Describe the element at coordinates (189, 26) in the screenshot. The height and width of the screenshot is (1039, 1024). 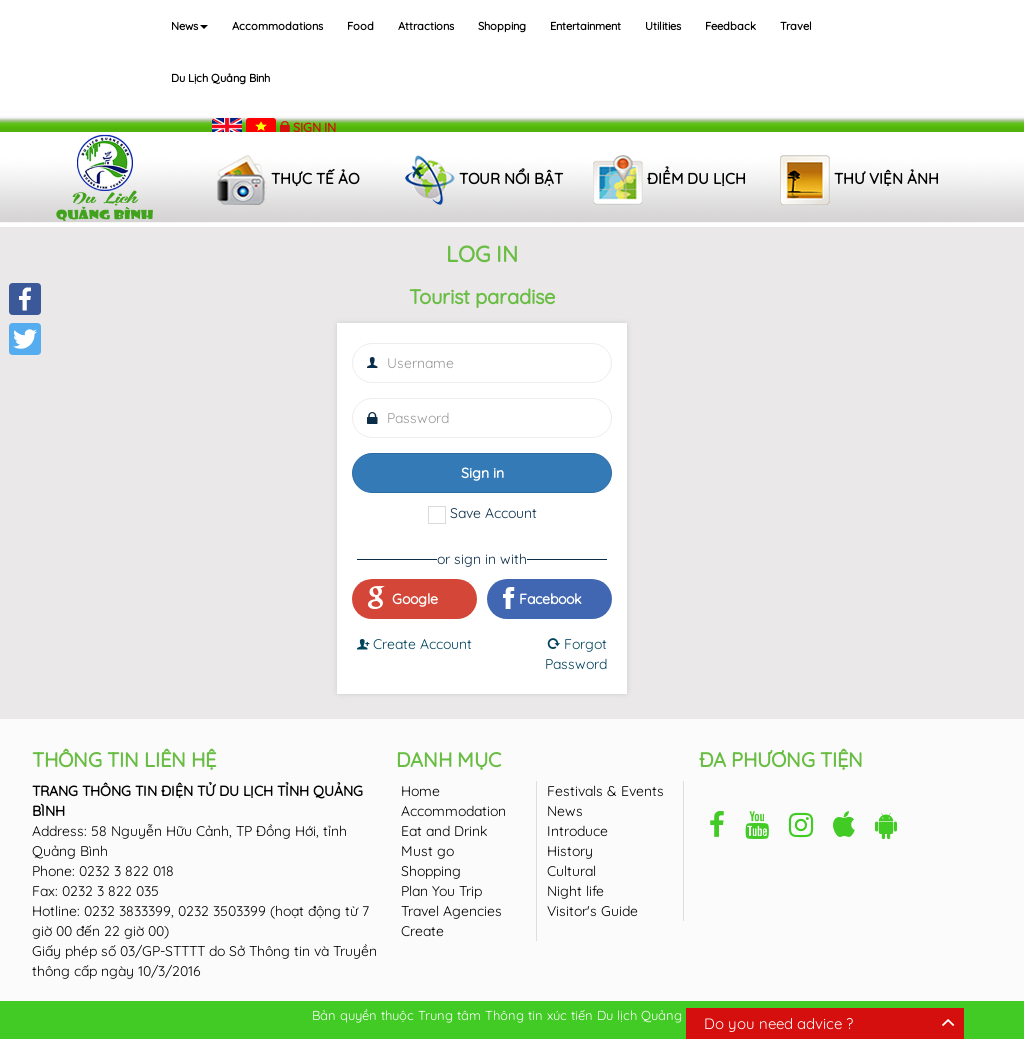
I see `News` at that location.